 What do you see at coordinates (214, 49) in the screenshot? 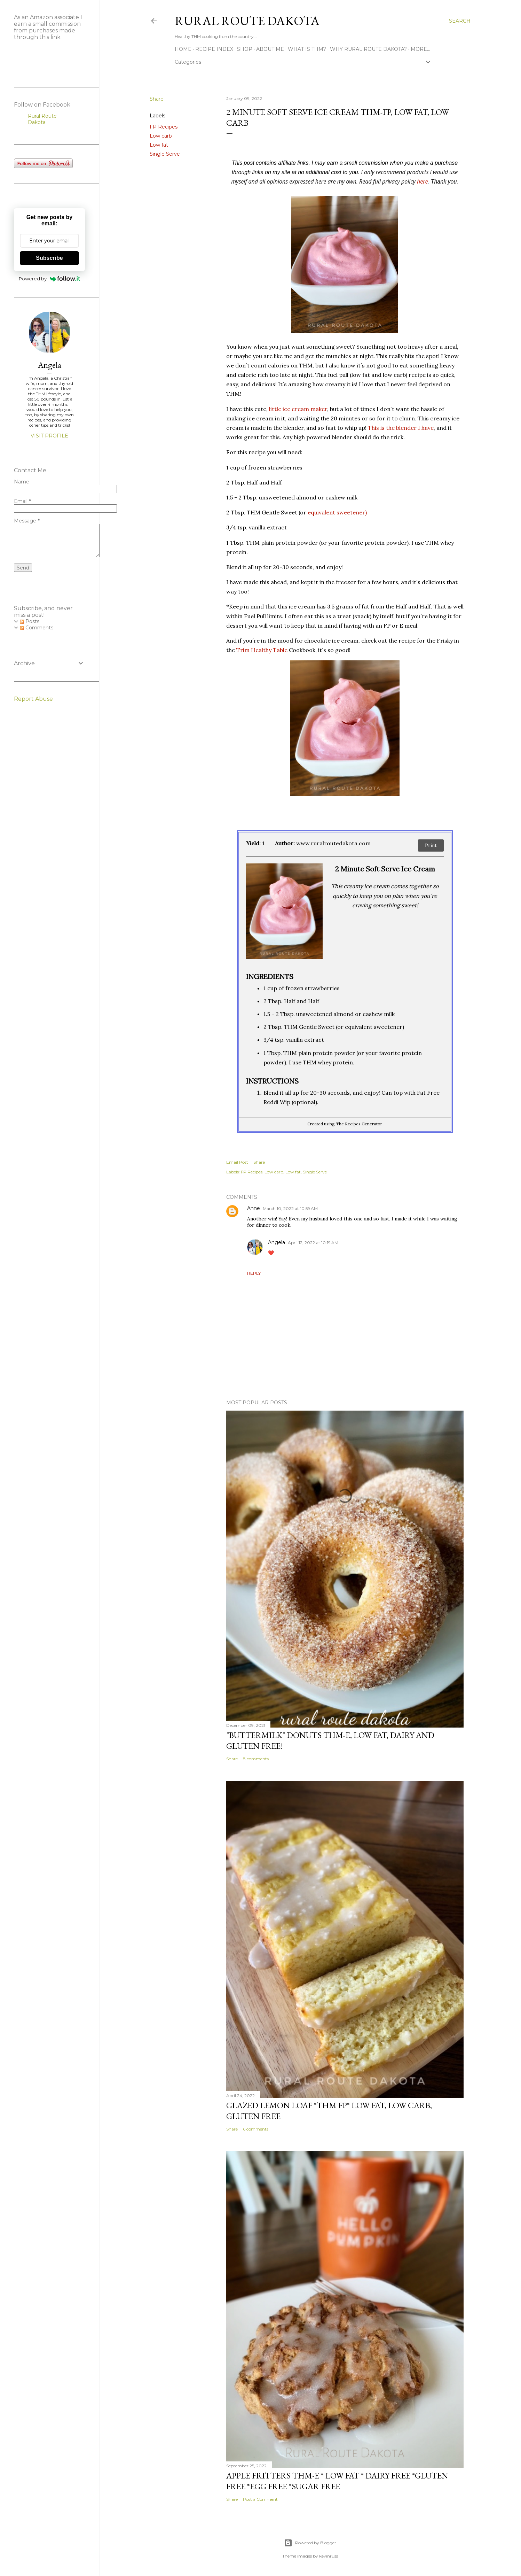
I see `Recipe Index` at bounding box center [214, 49].